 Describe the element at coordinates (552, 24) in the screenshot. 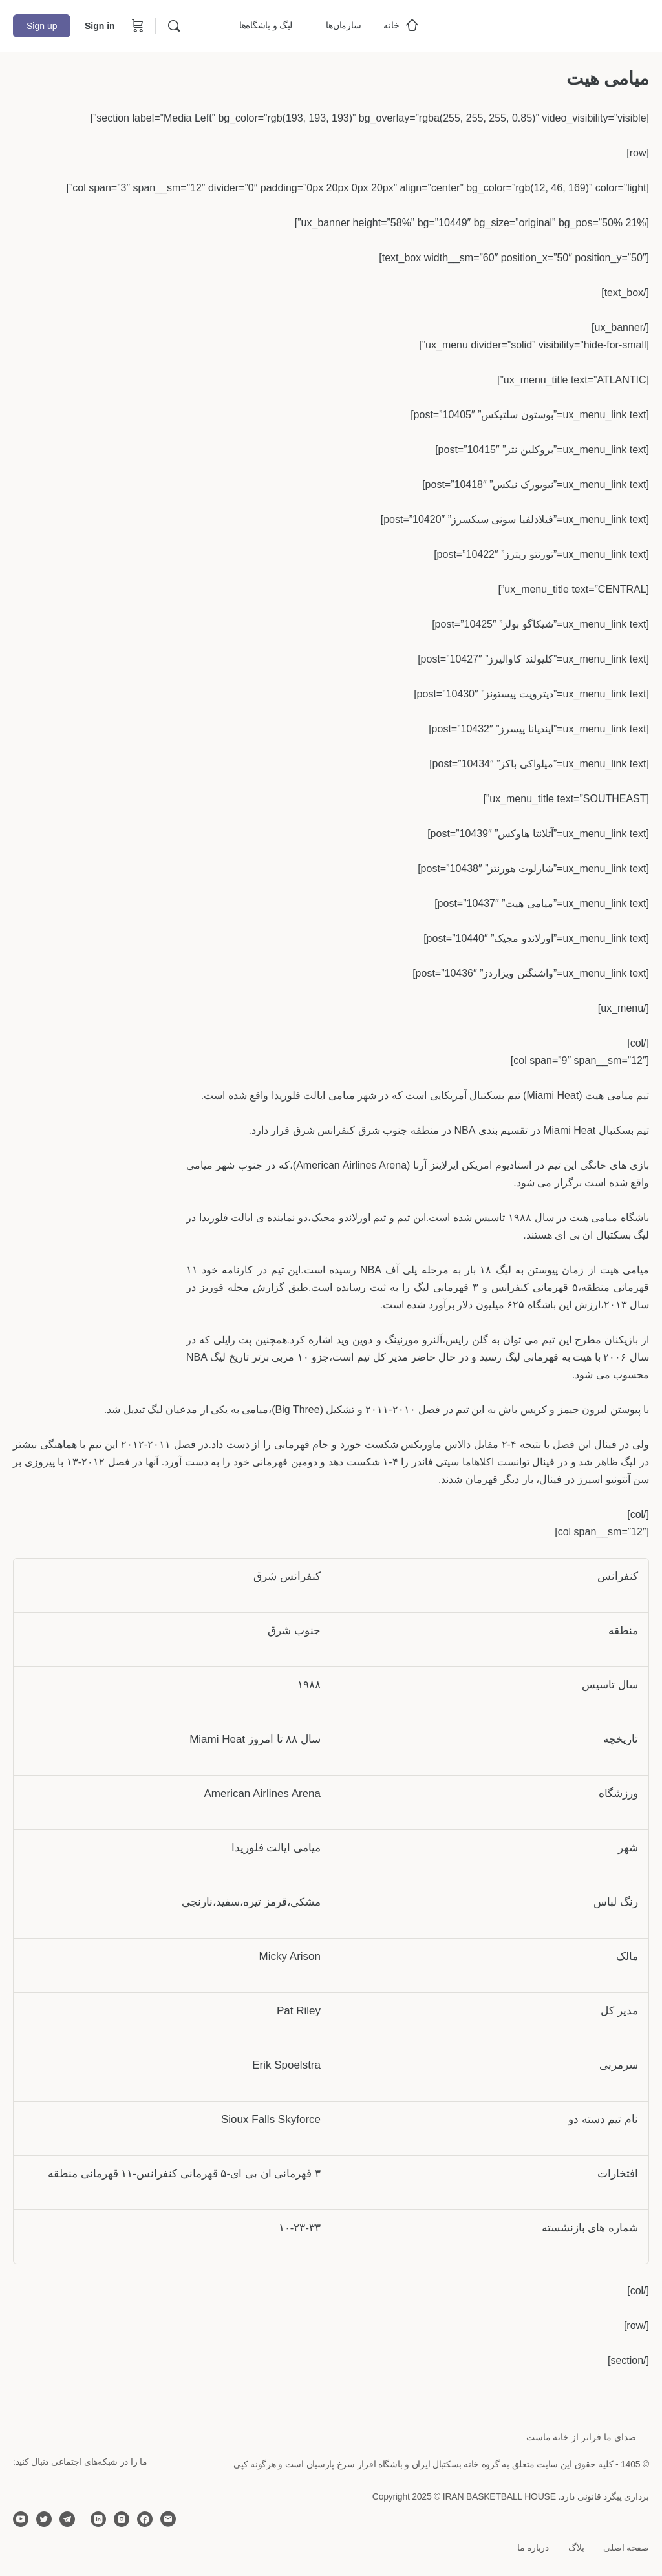

I see `[Go to خانه بسکتبال ایران homepage]` at that location.